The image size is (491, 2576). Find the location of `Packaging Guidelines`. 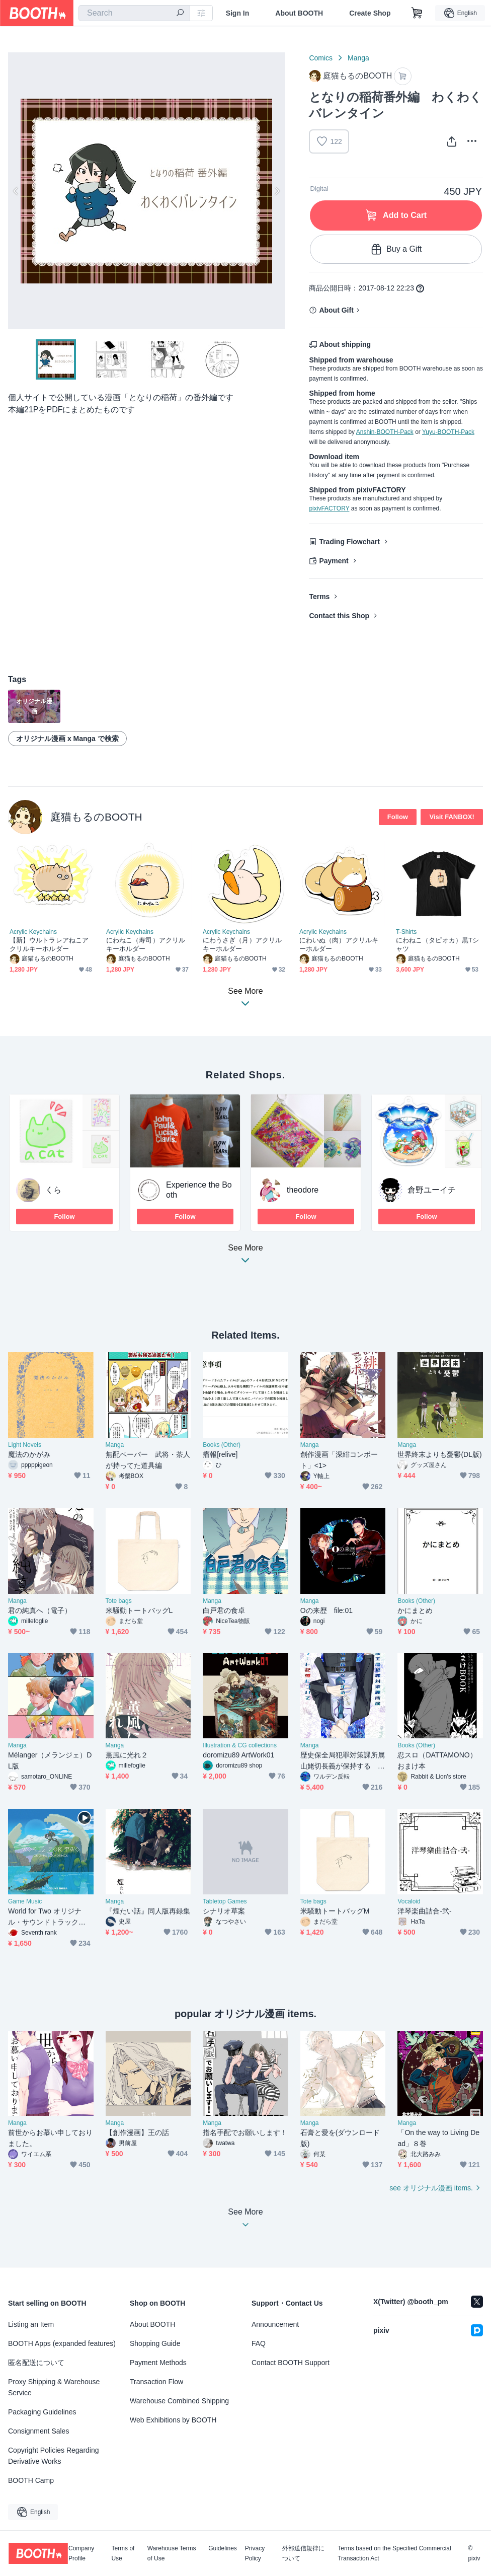

Packaging Guidelines is located at coordinates (42, 2412).